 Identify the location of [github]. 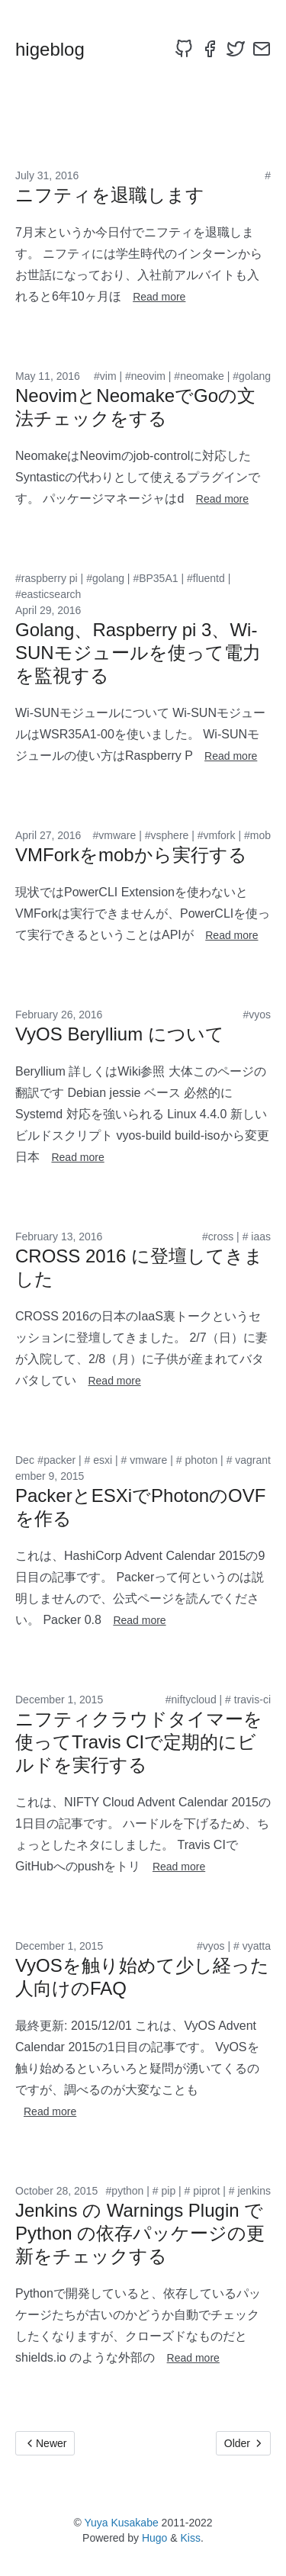
(184, 49).